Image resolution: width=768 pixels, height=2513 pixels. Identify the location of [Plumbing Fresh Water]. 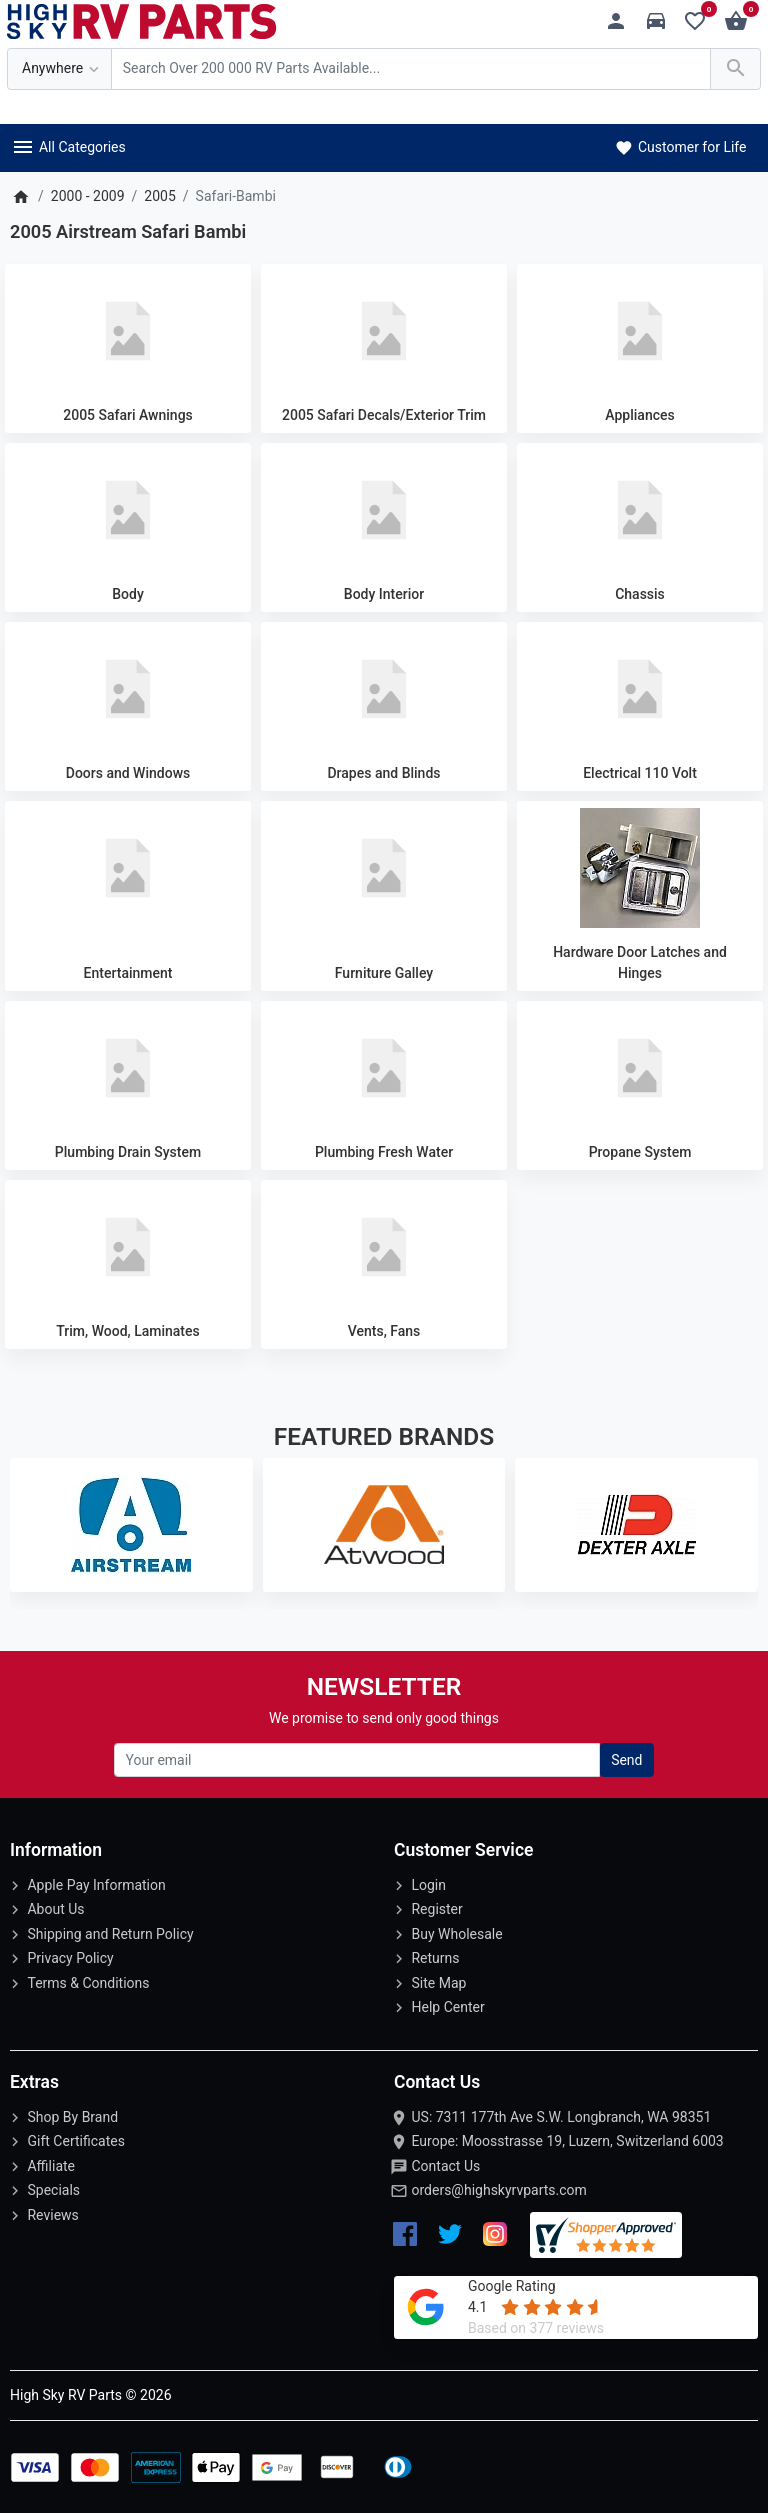
(384, 1068).